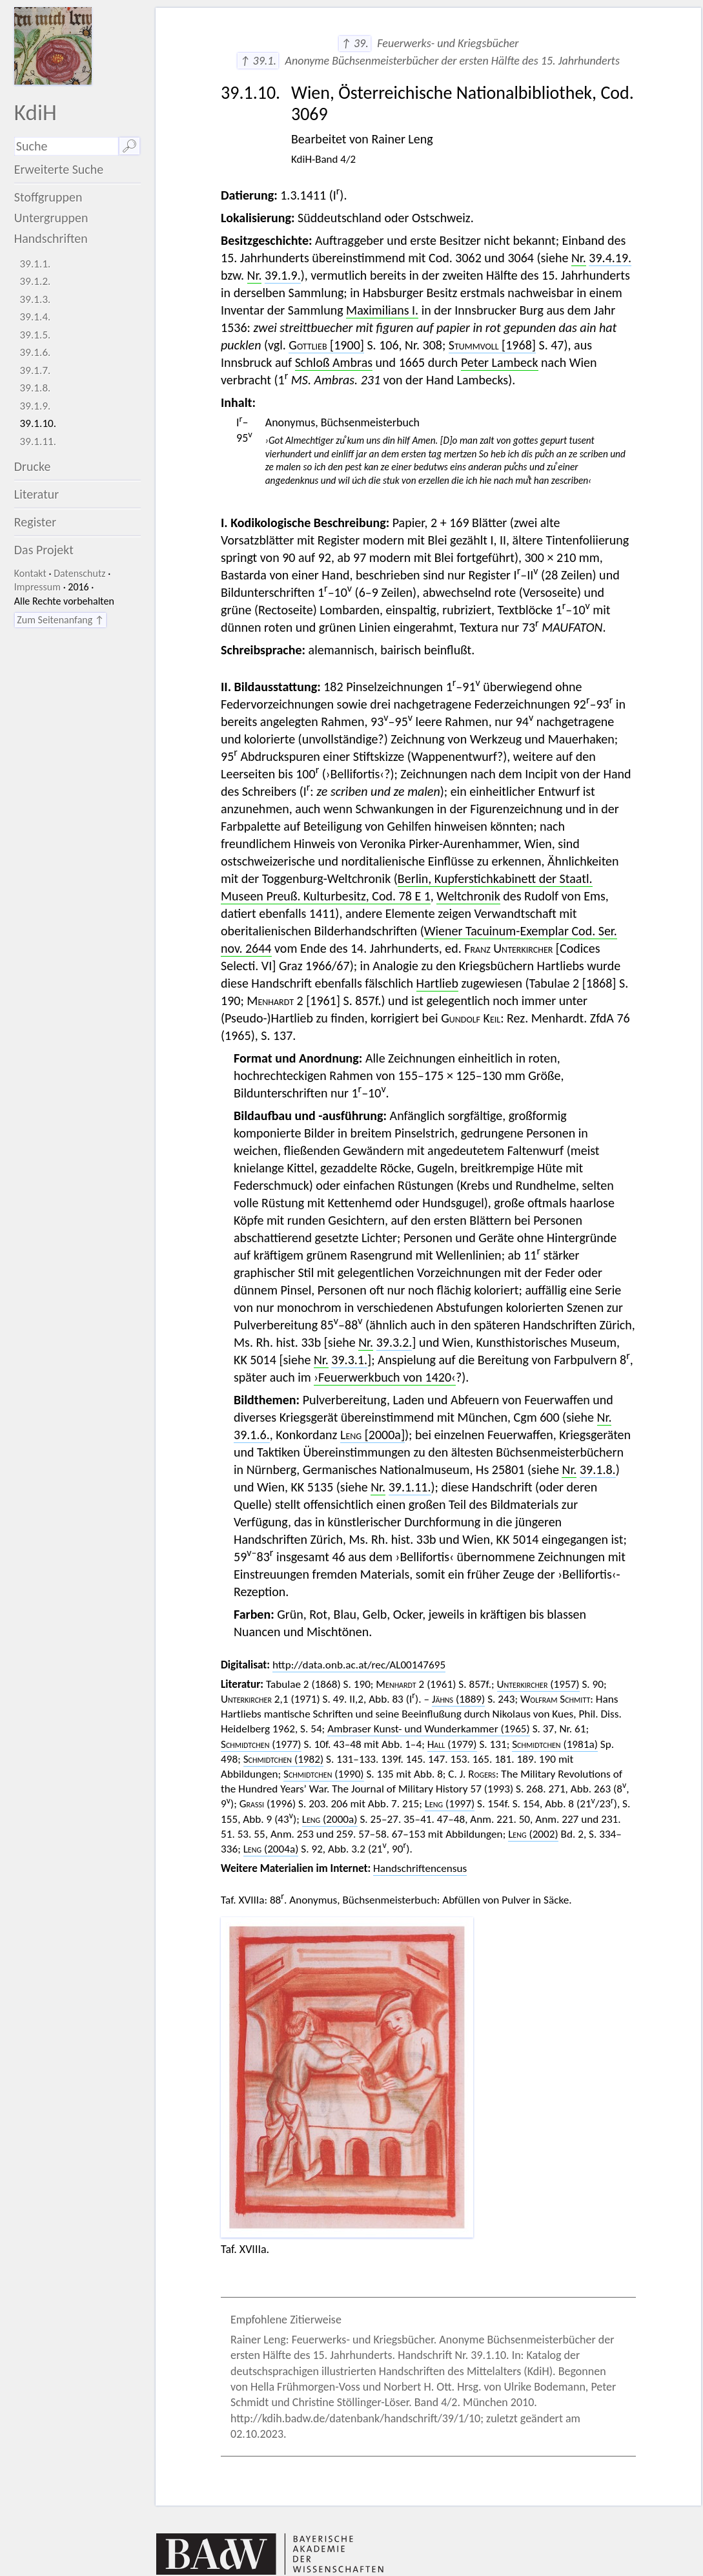 The width and height of the screenshot is (703, 2576). I want to click on (1889), so click(458, 1699).